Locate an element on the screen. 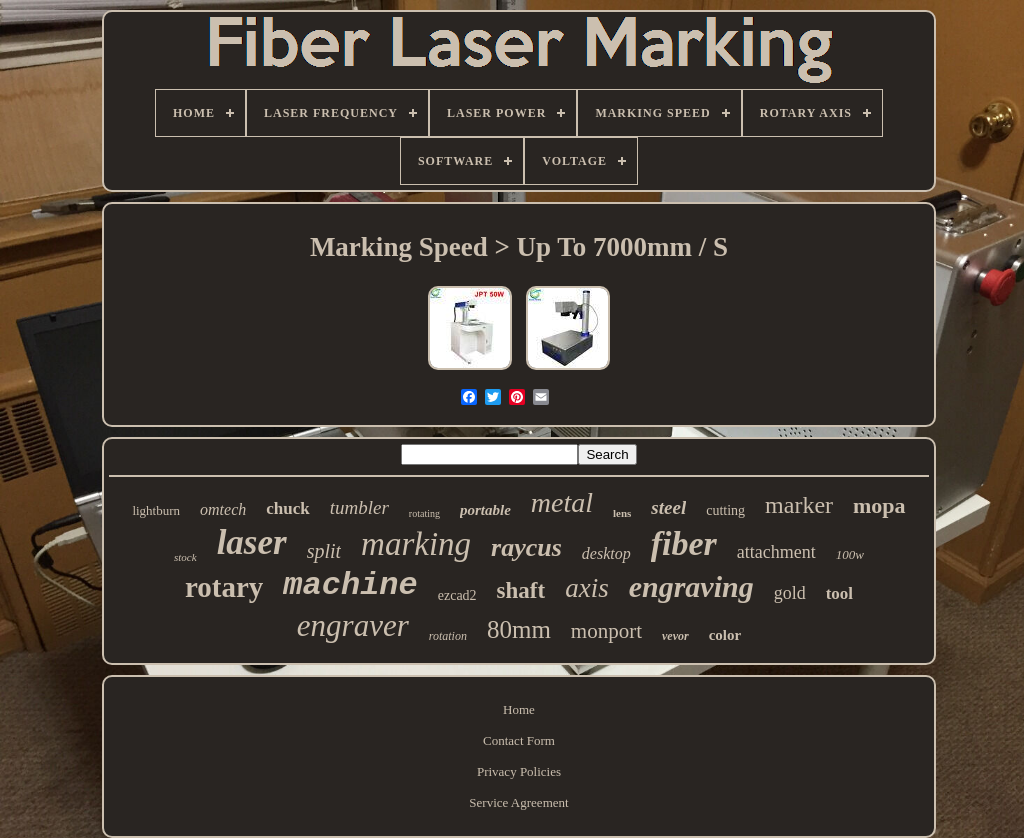  machine is located at coordinates (350, 585).